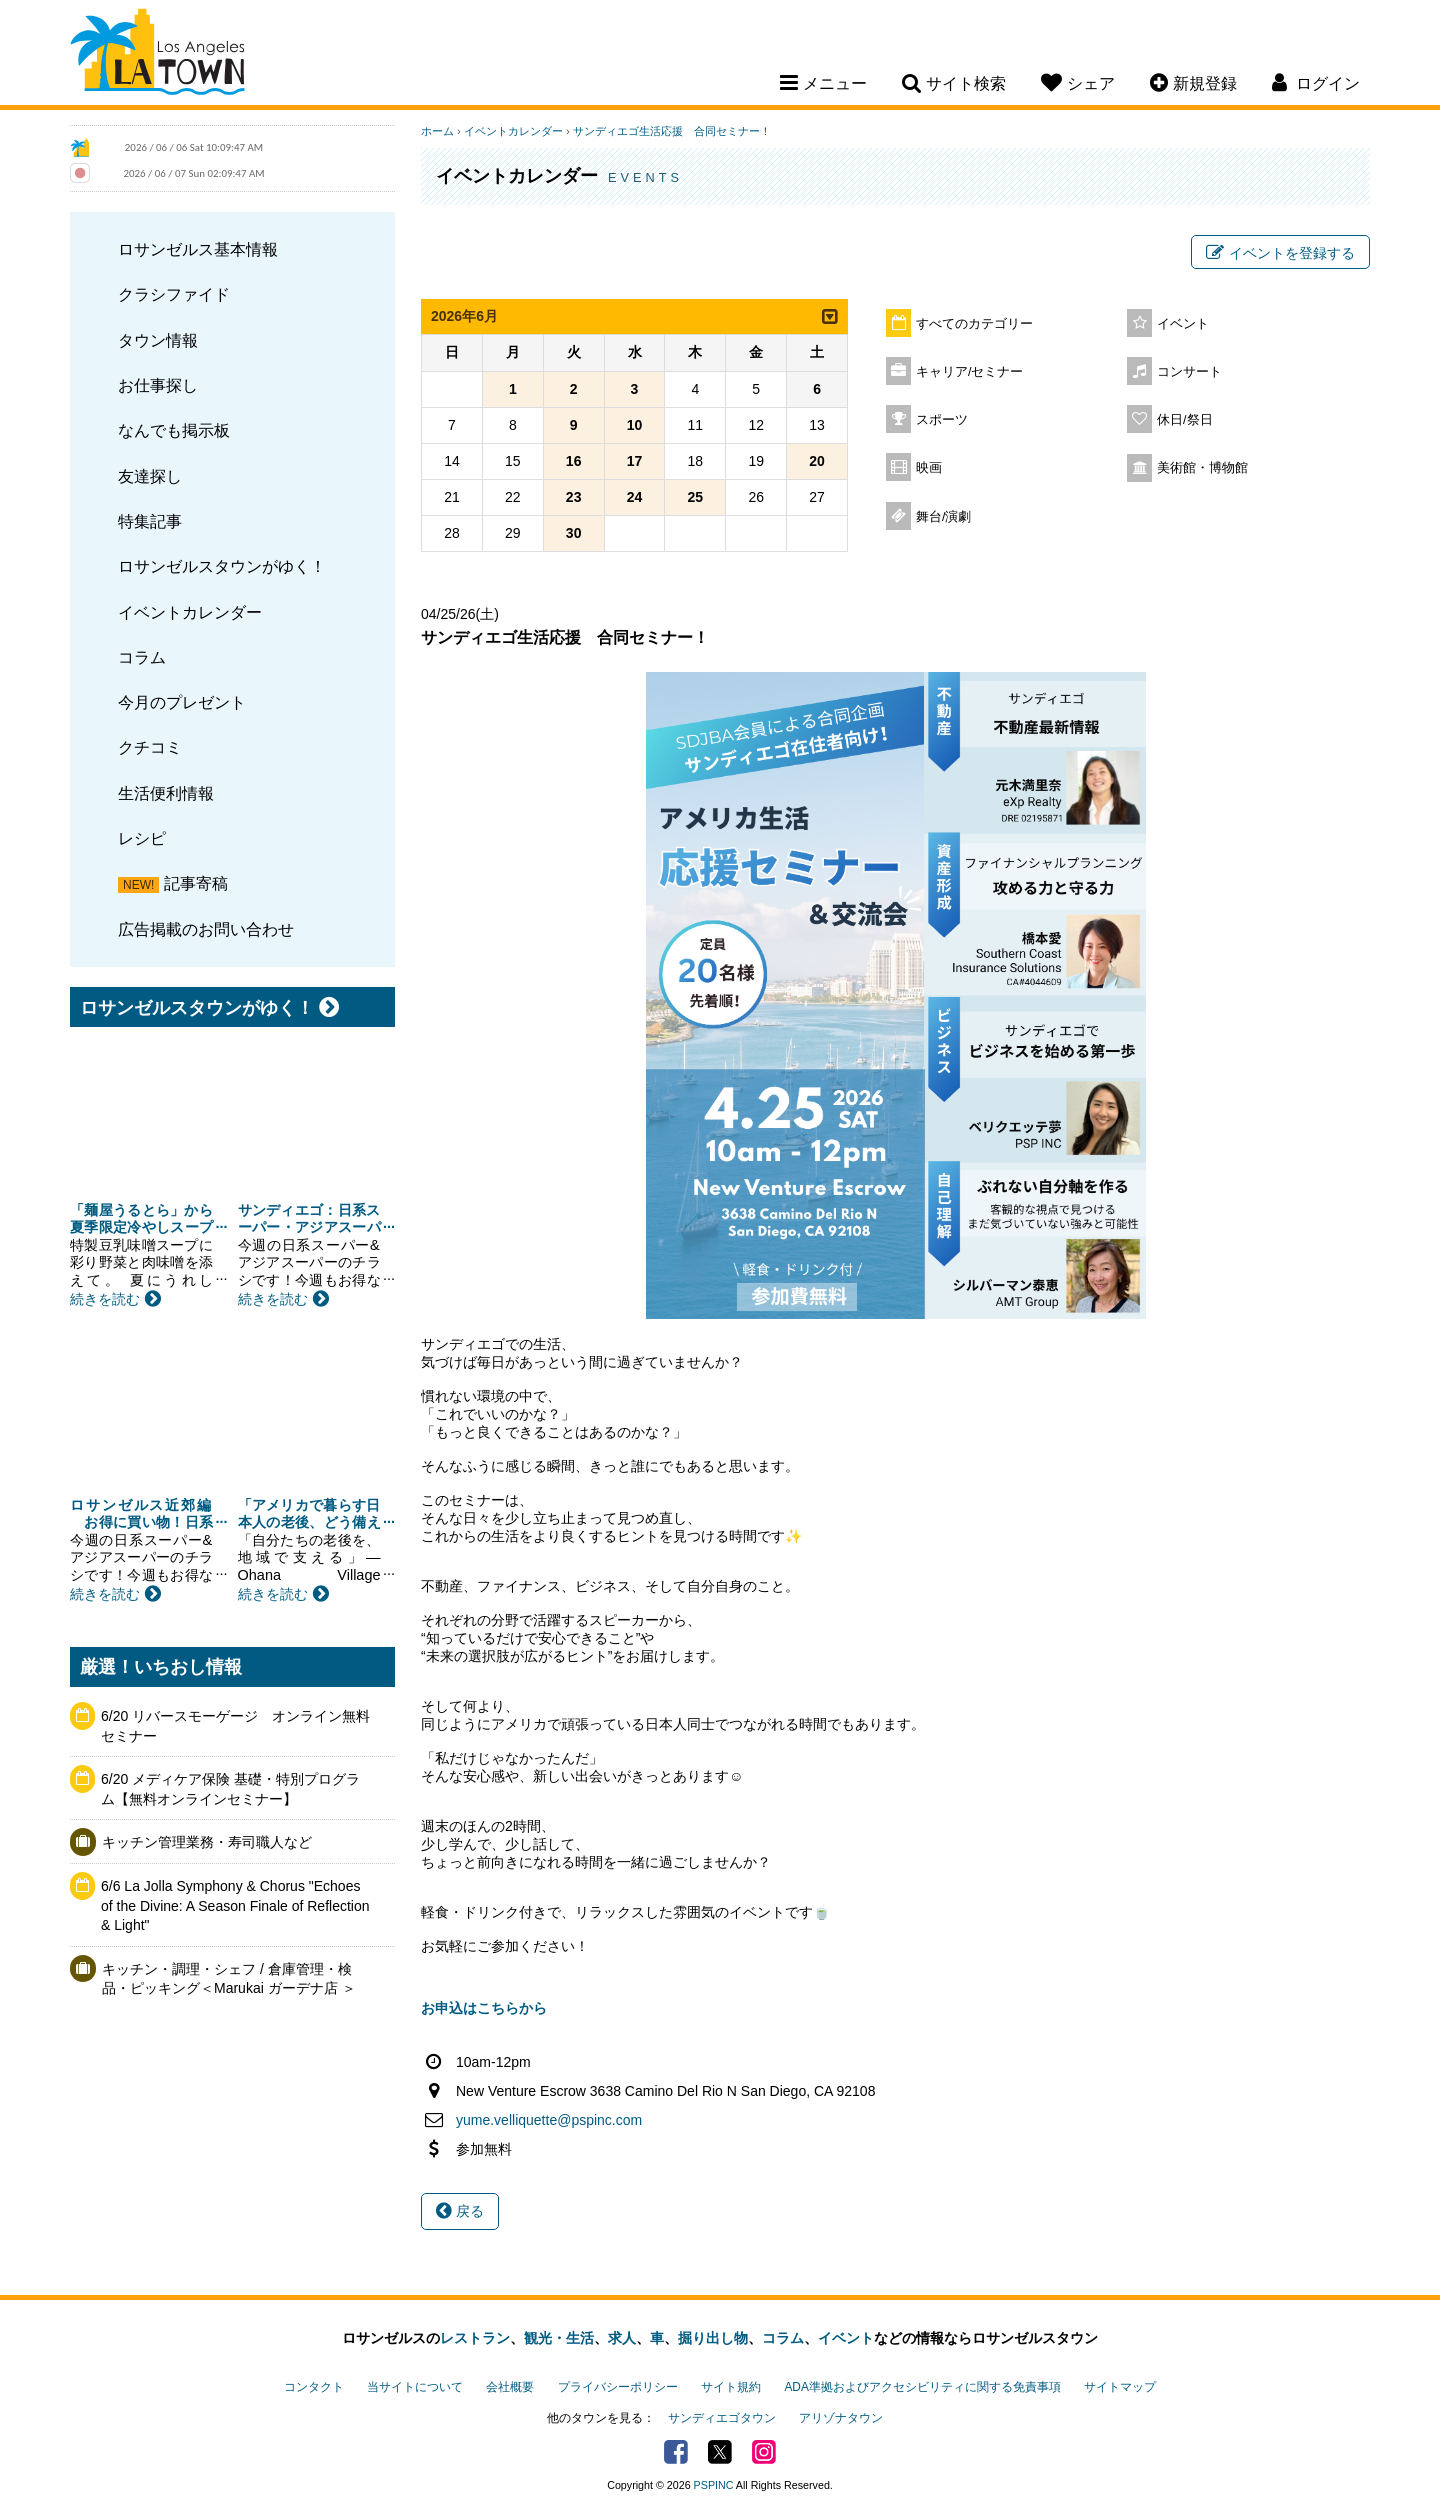  I want to click on お仕事探し, so click(158, 385).